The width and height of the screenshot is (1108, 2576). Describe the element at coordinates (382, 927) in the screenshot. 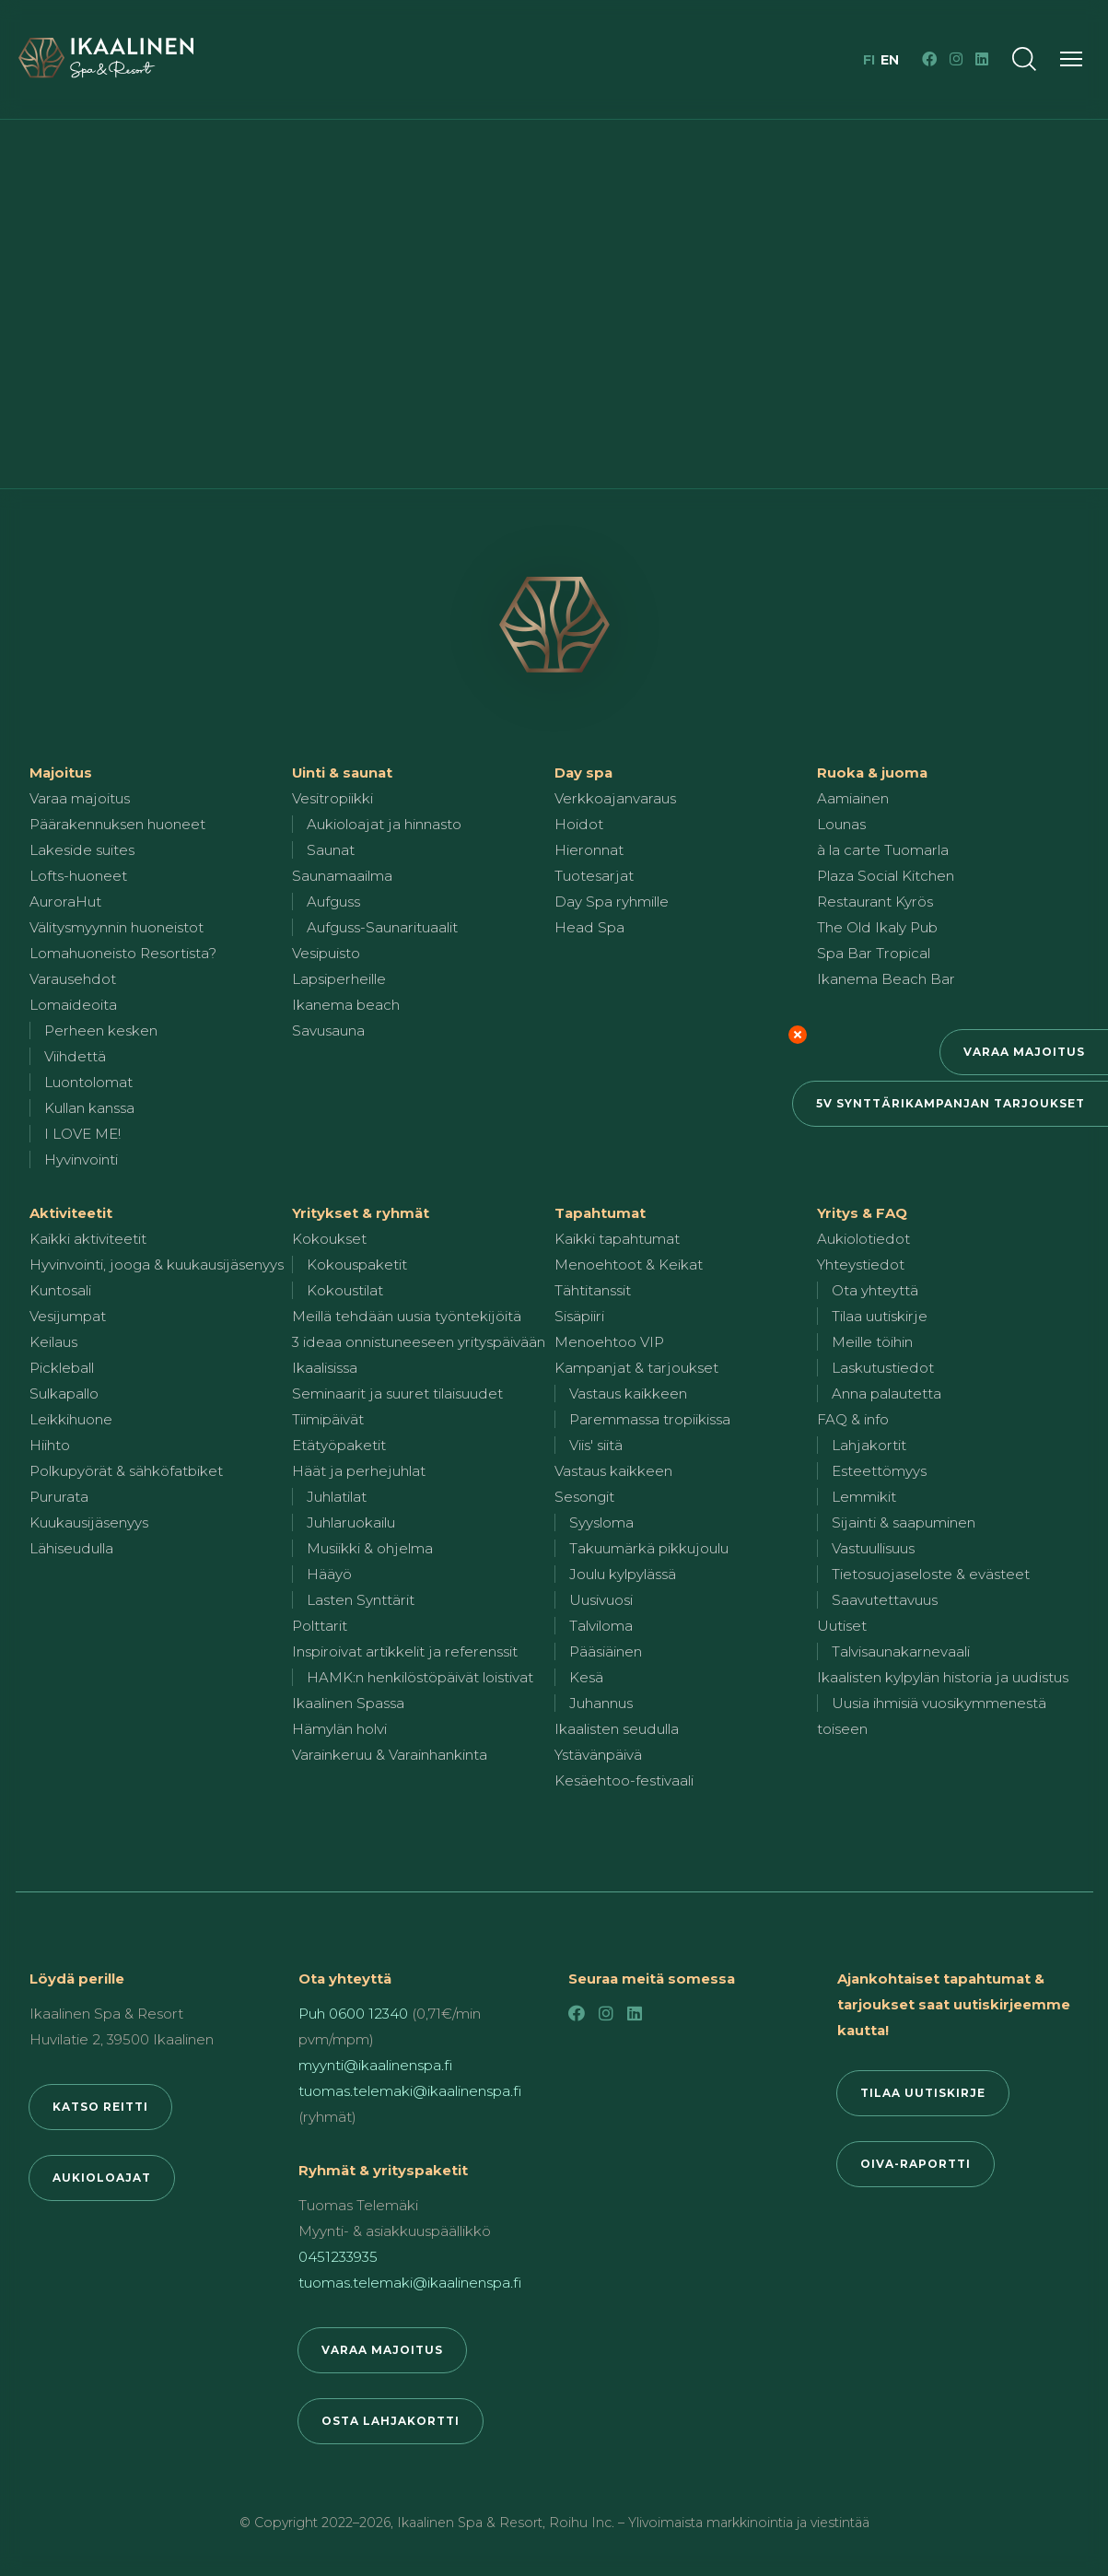

I see `Aufguss-Saunarituaalit` at that location.